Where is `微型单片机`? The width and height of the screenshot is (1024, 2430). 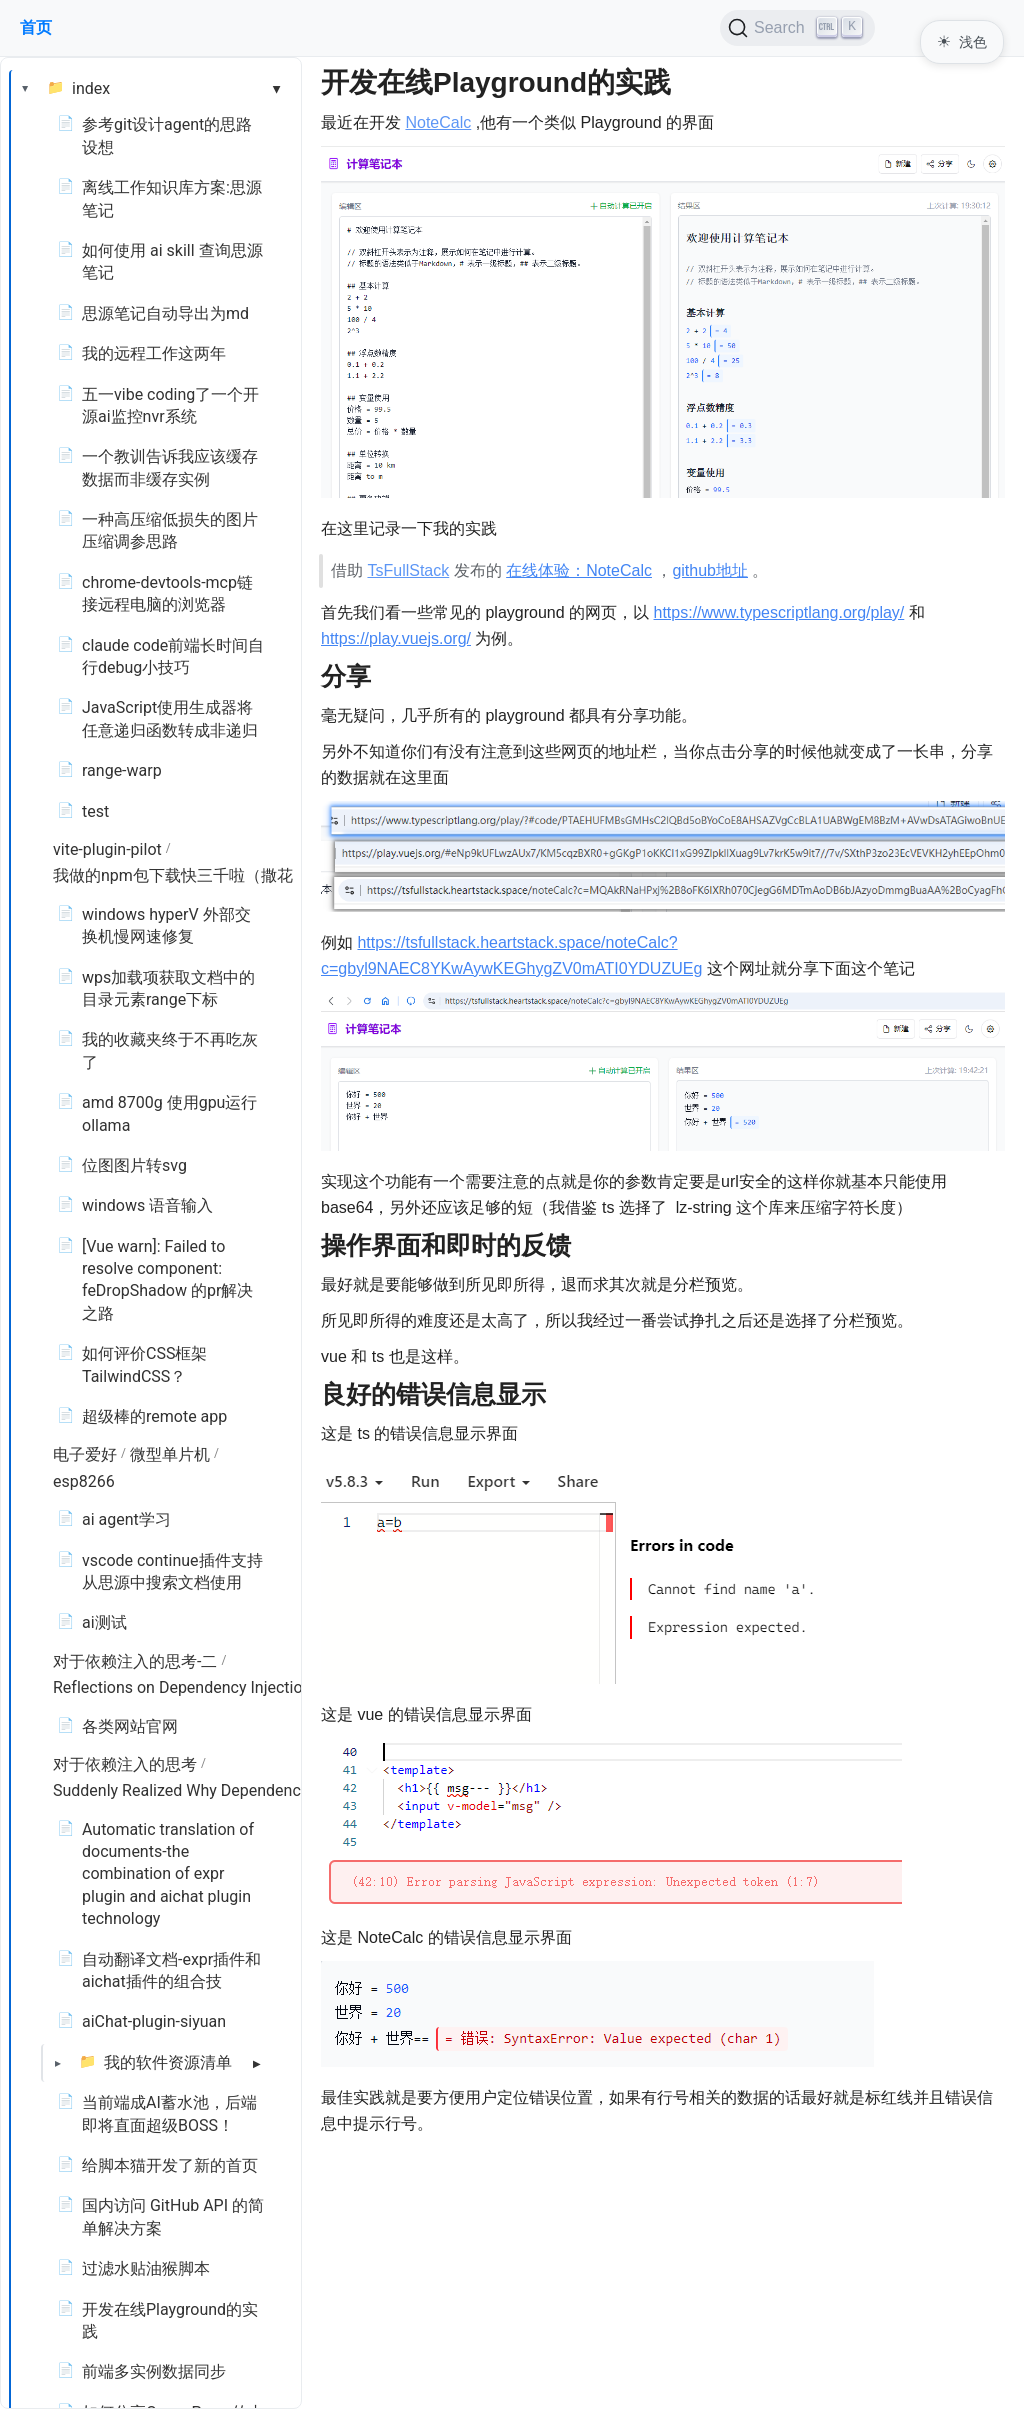 微型单片机 is located at coordinates (170, 1454).